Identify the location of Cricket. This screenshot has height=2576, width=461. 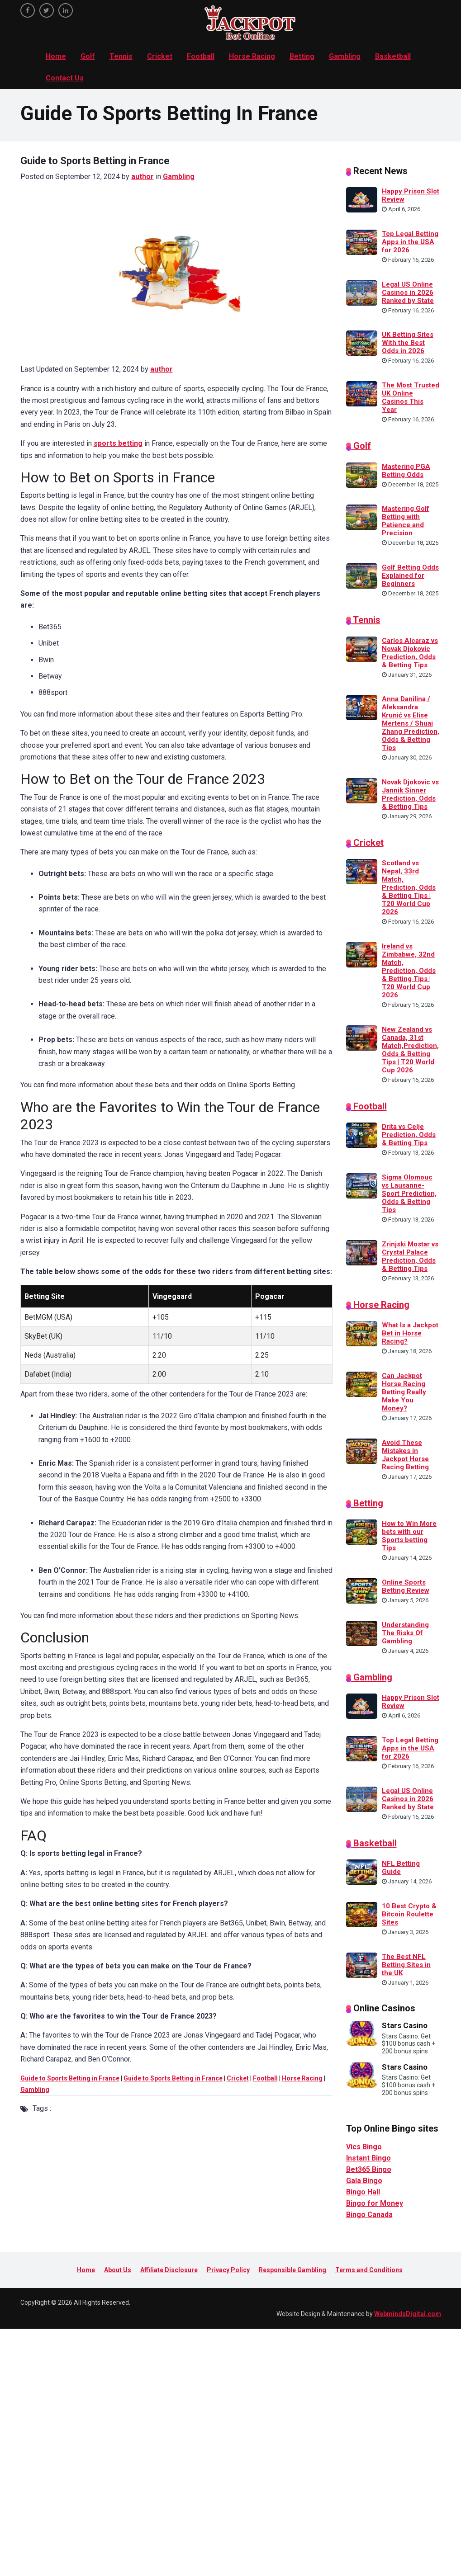
(159, 56).